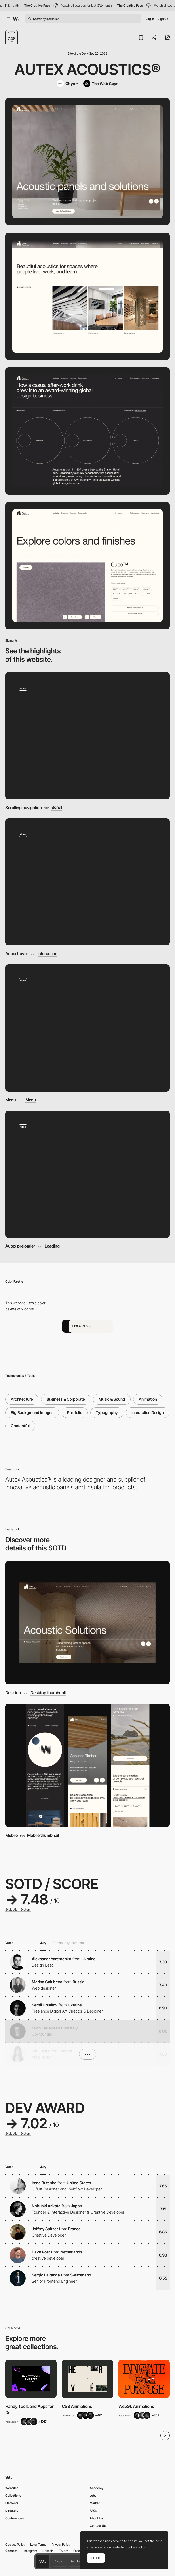 Image resolution: width=175 pixels, height=2576 pixels. I want to click on [Awwwards home page], so click(42, 2561).